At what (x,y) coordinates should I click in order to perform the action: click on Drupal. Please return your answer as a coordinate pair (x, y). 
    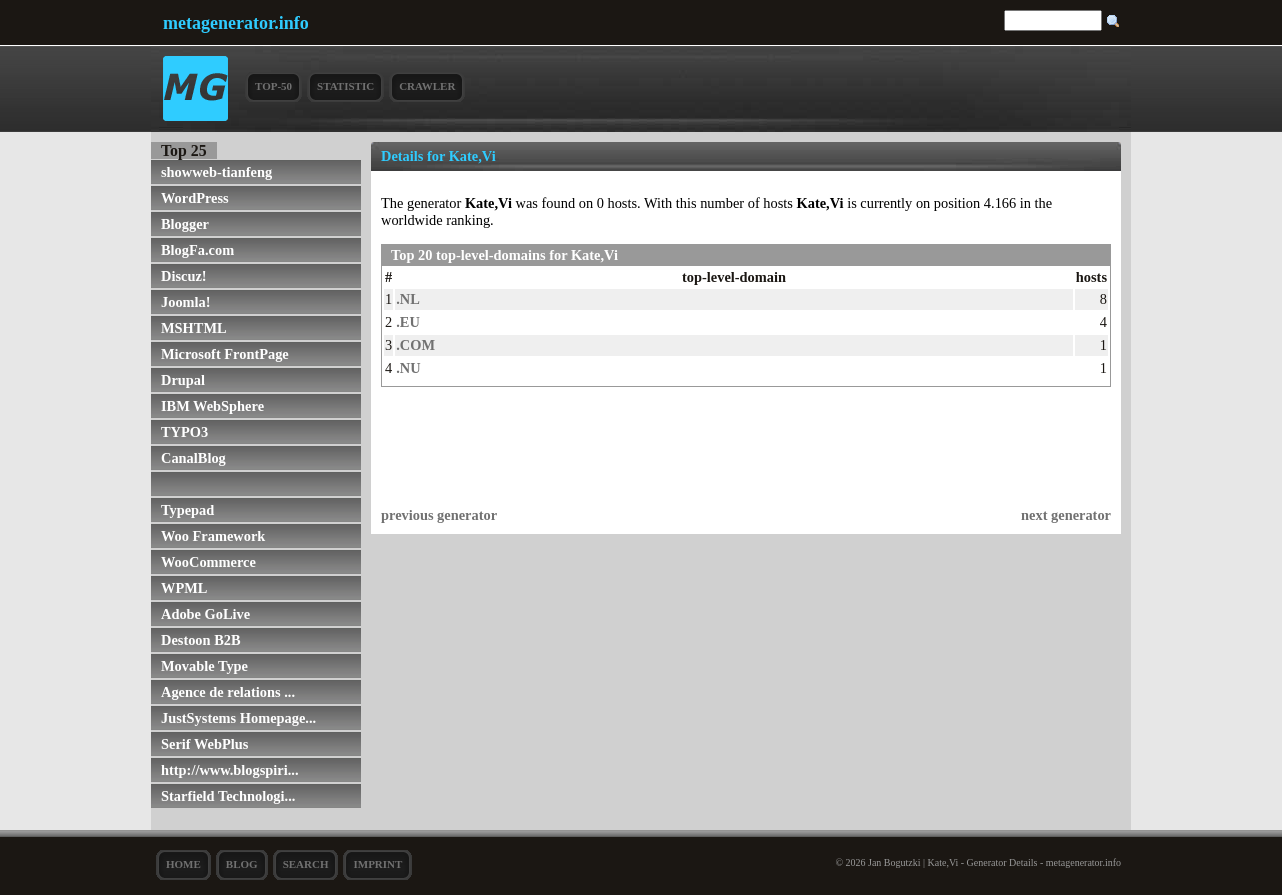
    Looking at the image, I should click on (183, 380).